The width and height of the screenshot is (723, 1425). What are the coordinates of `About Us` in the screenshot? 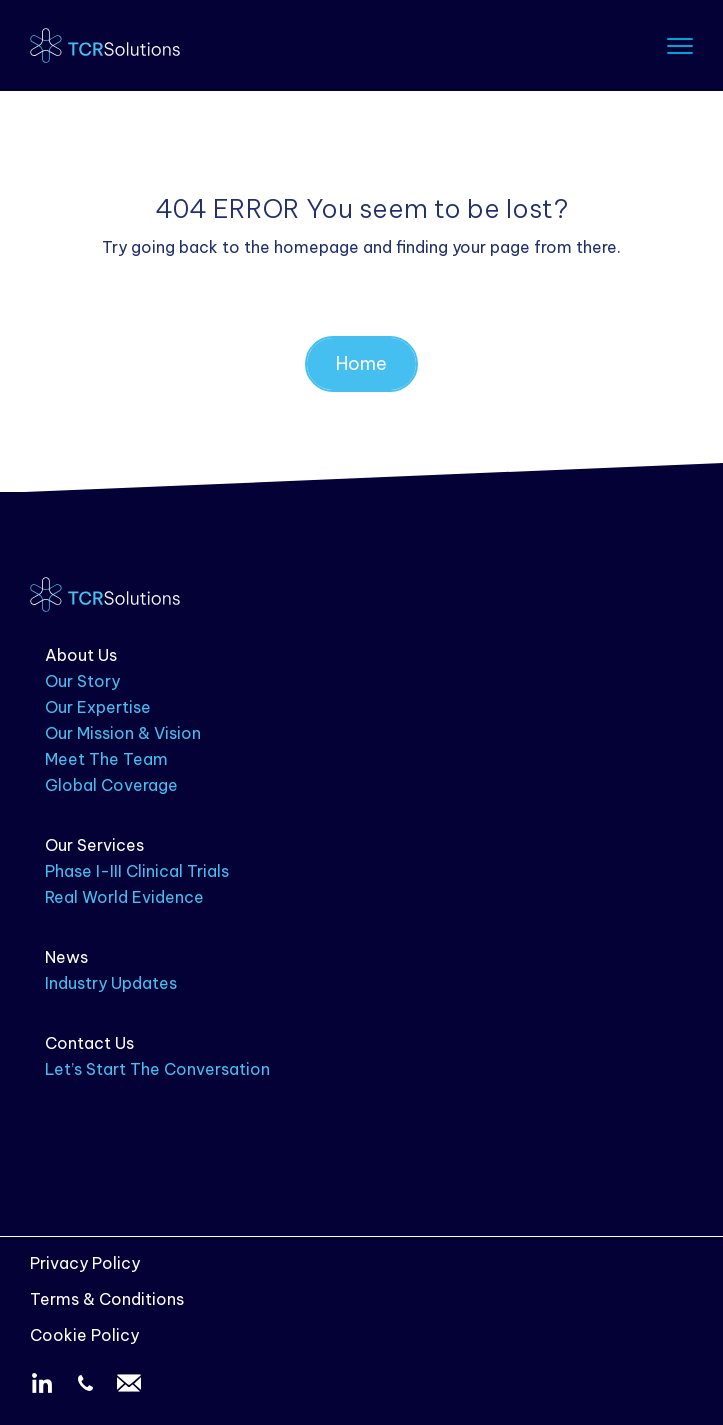 It's located at (81, 655).